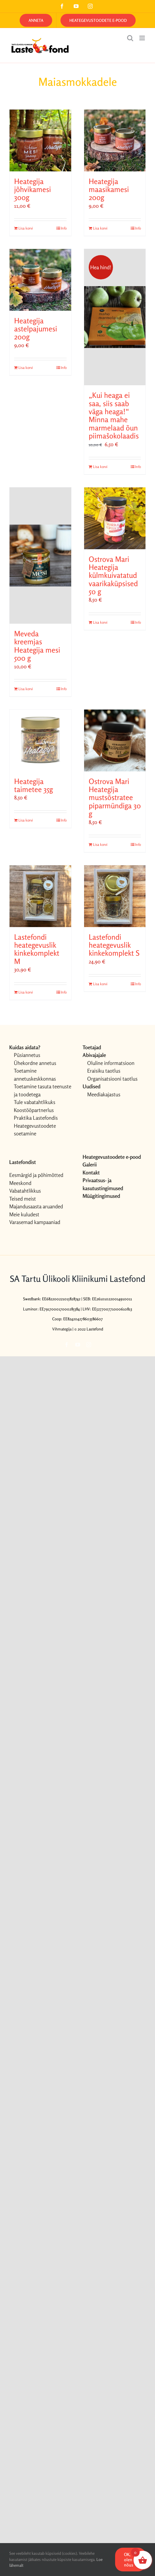 This screenshot has height=2576, width=155. Describe the element at coordinates (100, 984) in the screenshot. I see `Lisa korvi [Add to cart: “Lastefondi heategevuslik kinkekomplekt S”]` at that location.